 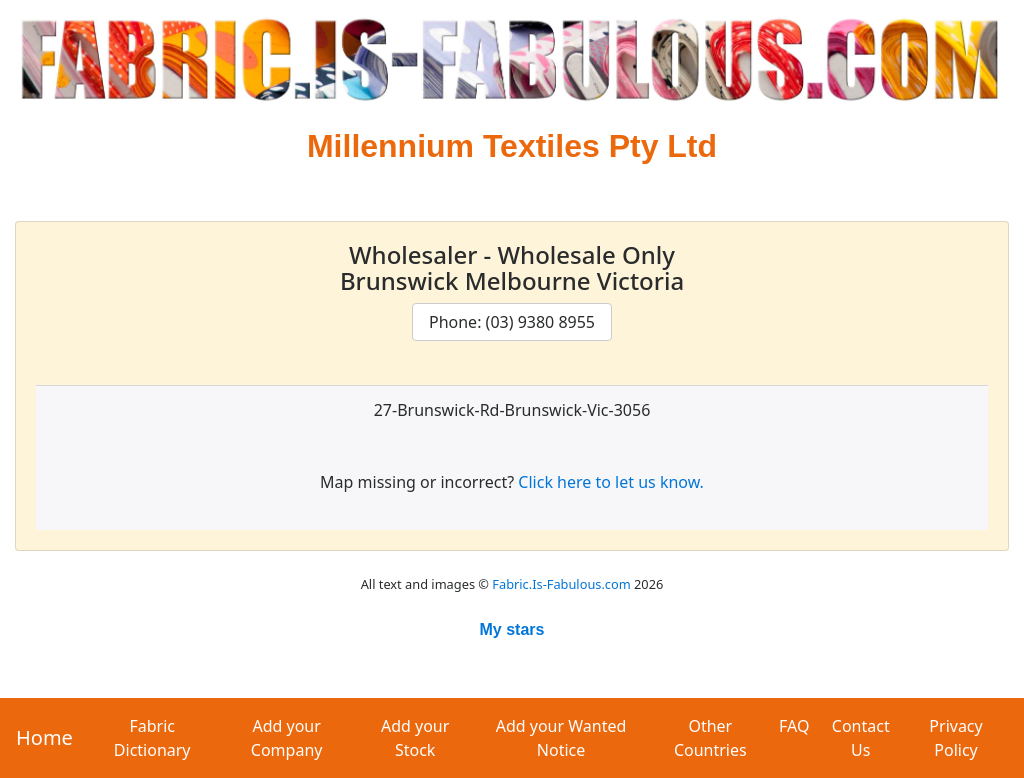 What do you see at coordinates (512, 322) in the screenshot?
I see `Phone: (03) 9380 8955` at bounding box center [512, 322].